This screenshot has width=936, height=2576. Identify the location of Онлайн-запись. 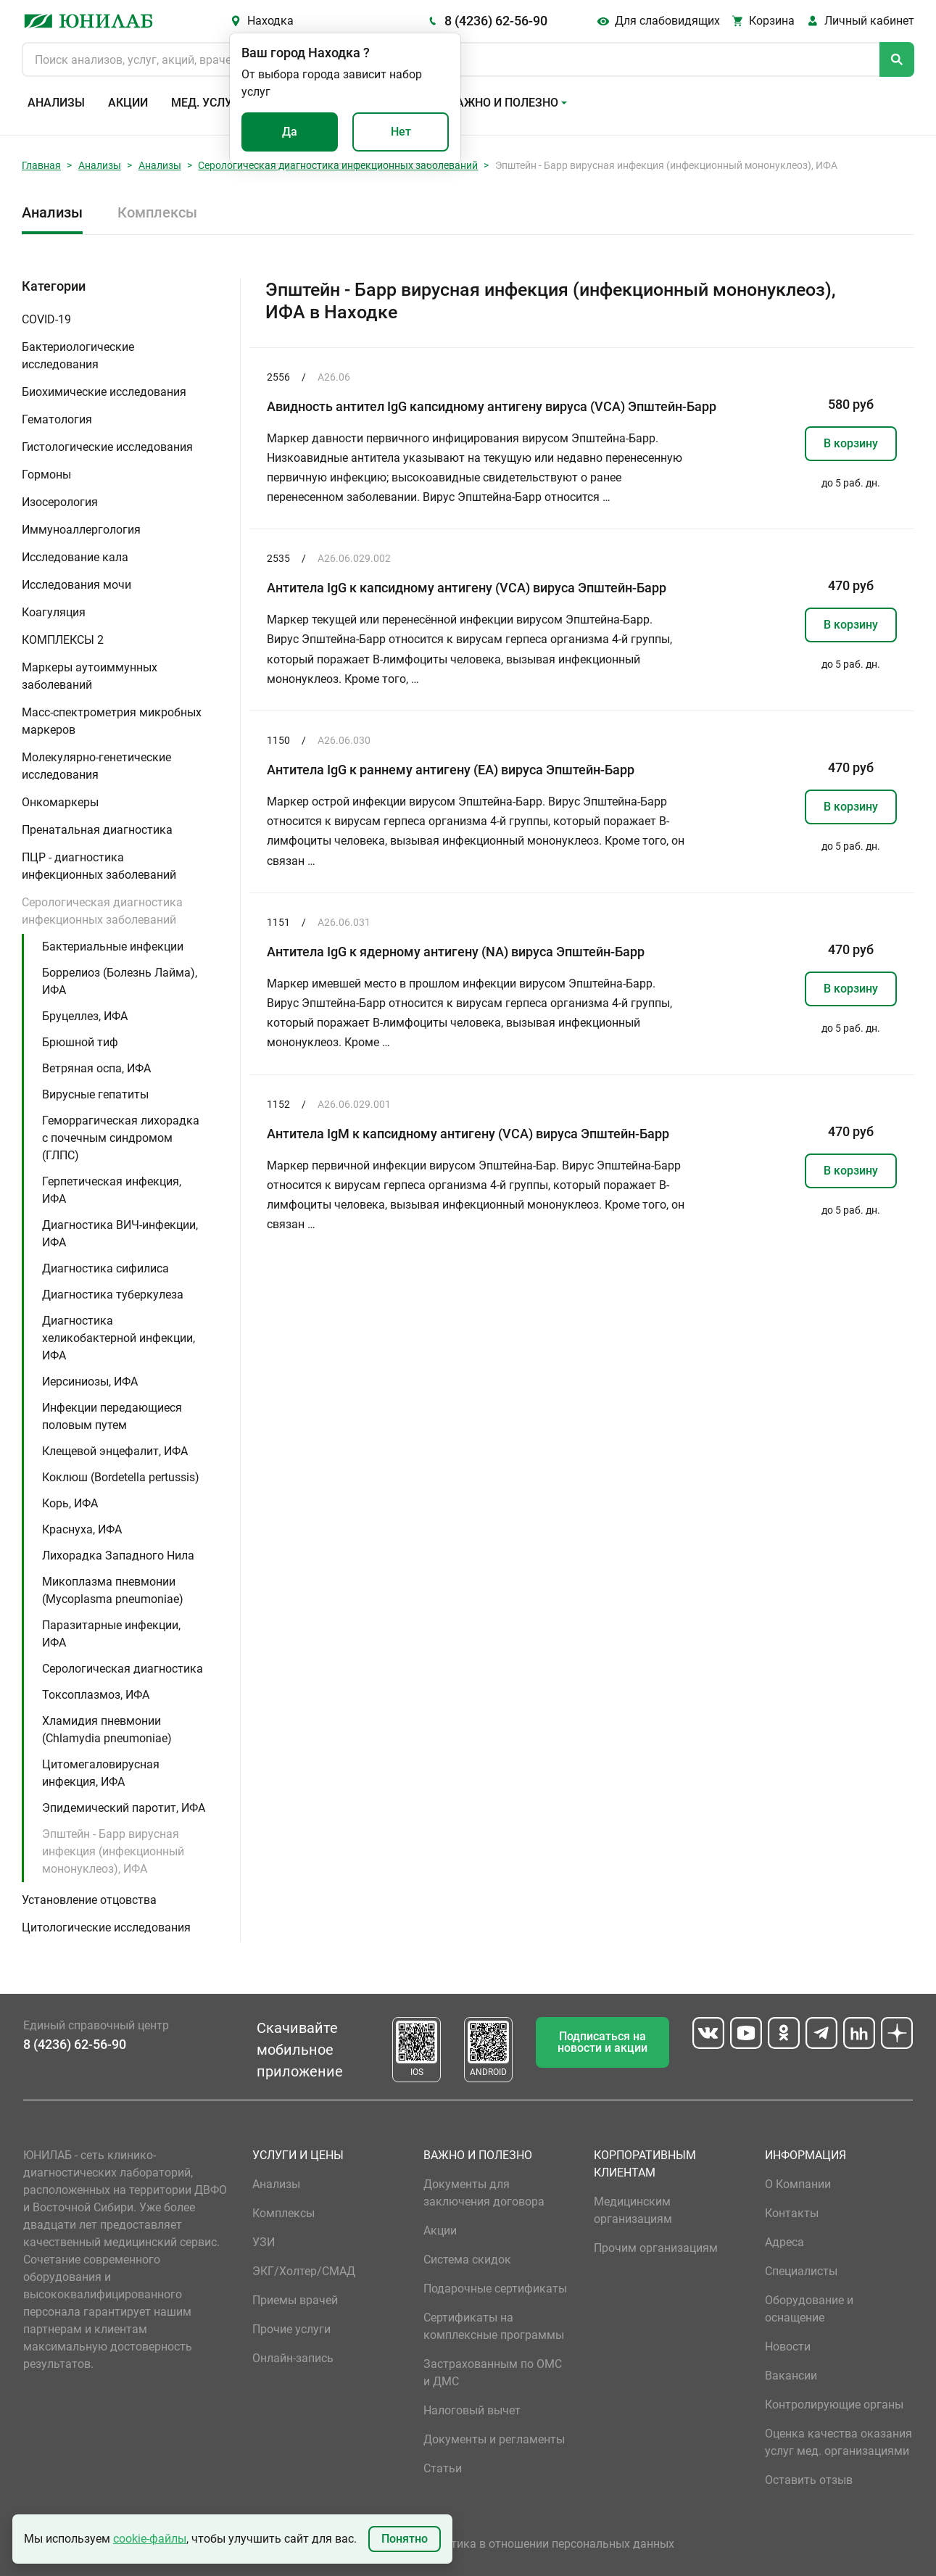
(293, 2358).